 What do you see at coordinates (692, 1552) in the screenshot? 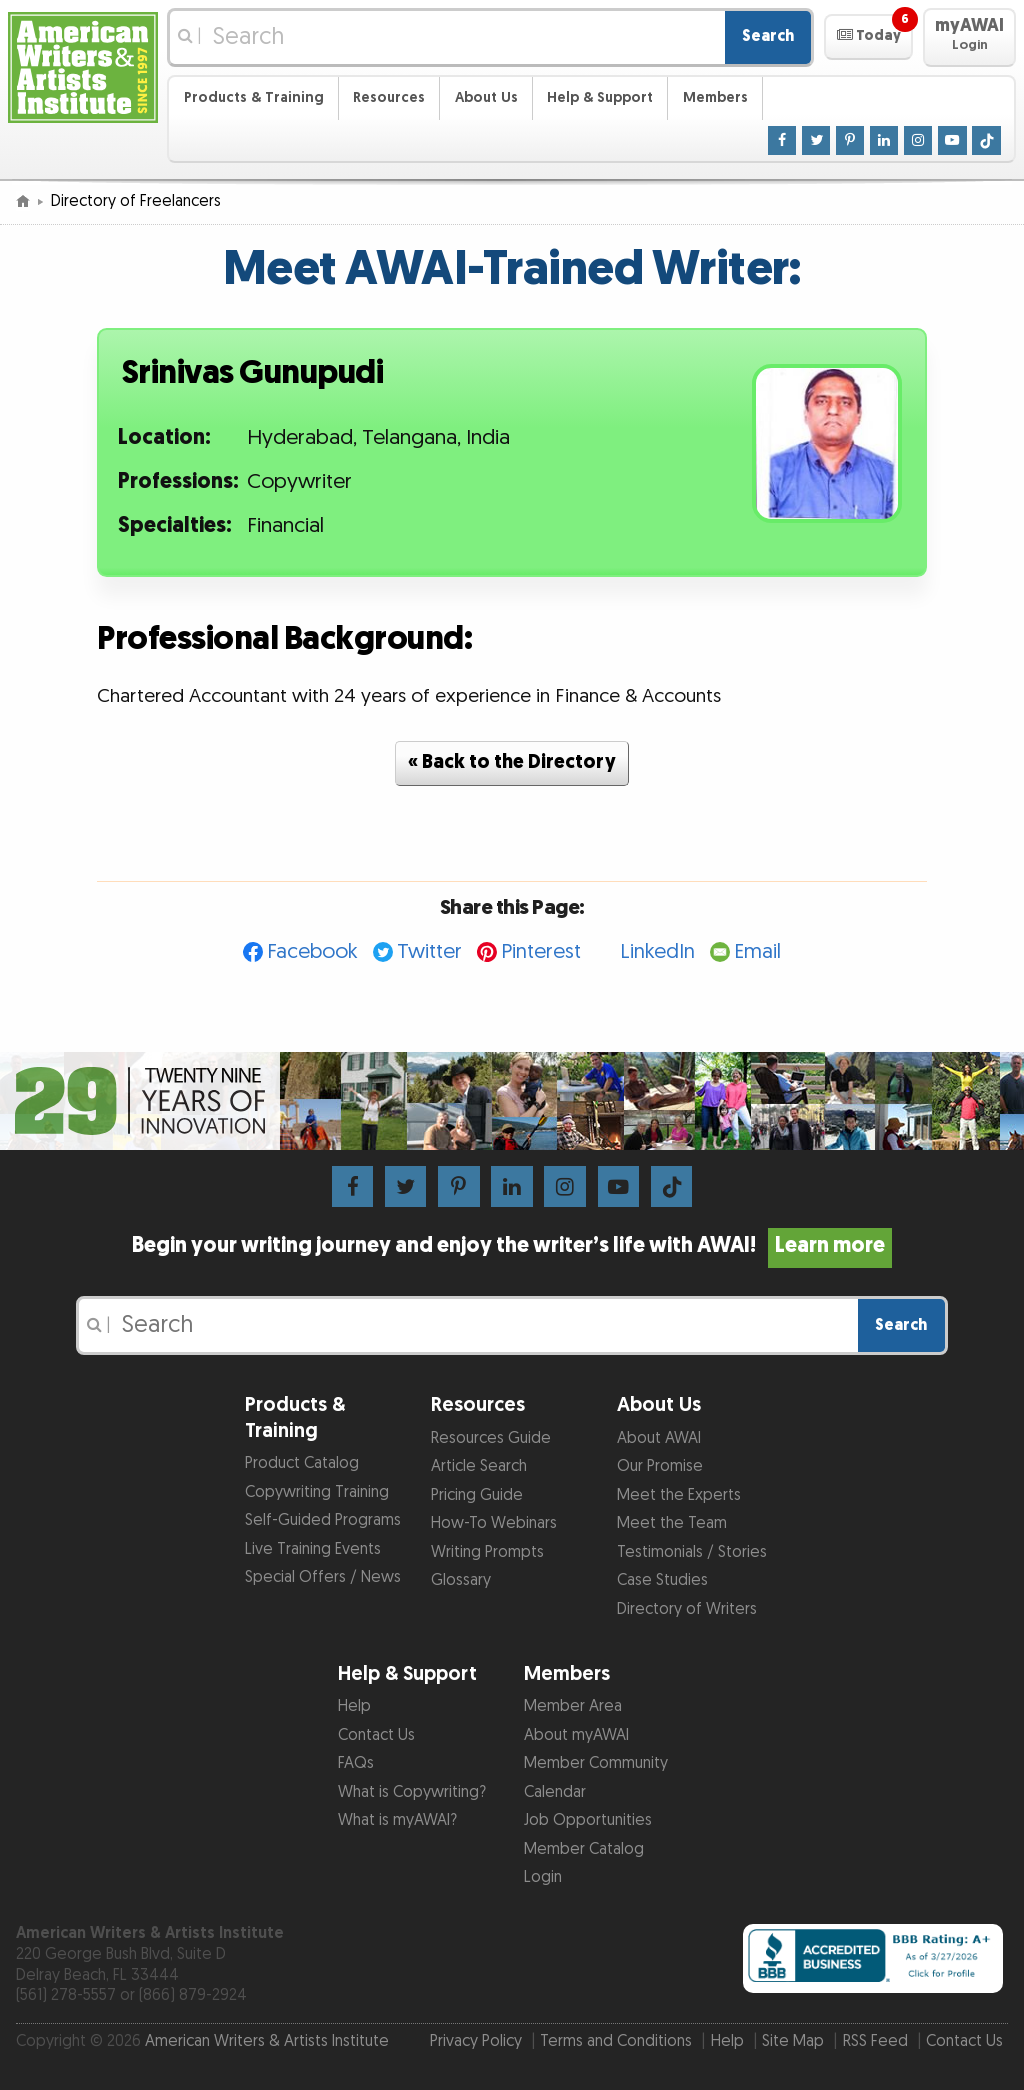
I see `Testimonials / Stories` at bounding box center [692, 1552].